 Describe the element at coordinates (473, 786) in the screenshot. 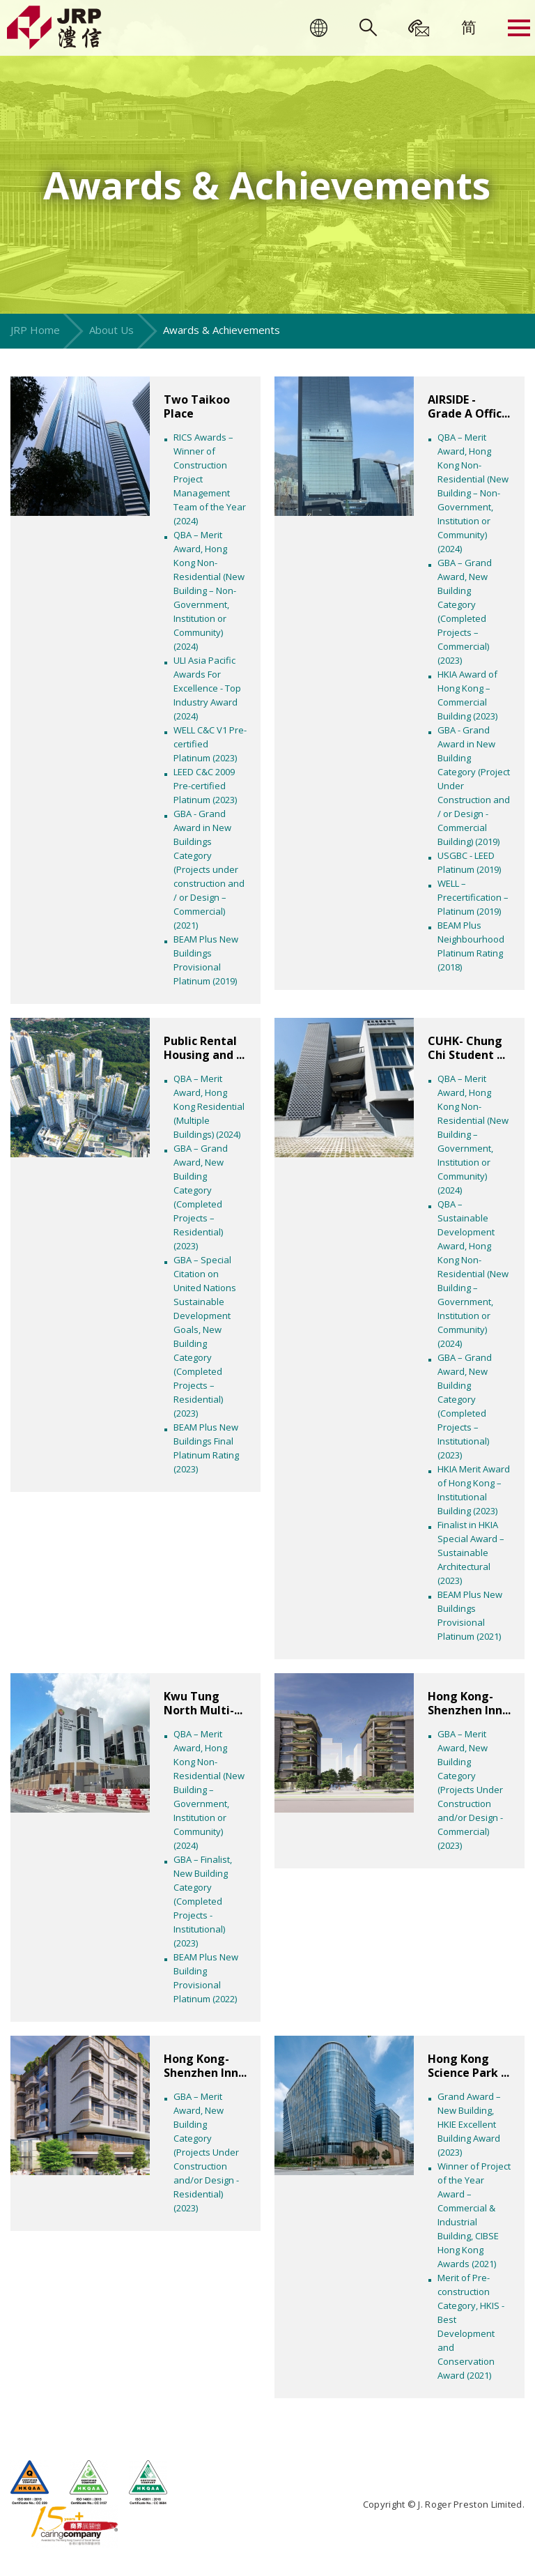

I see `GBA - Grand Award in New Building Category (Project Under Construction and / or Design - Commercial Building) (2019)` at that location.